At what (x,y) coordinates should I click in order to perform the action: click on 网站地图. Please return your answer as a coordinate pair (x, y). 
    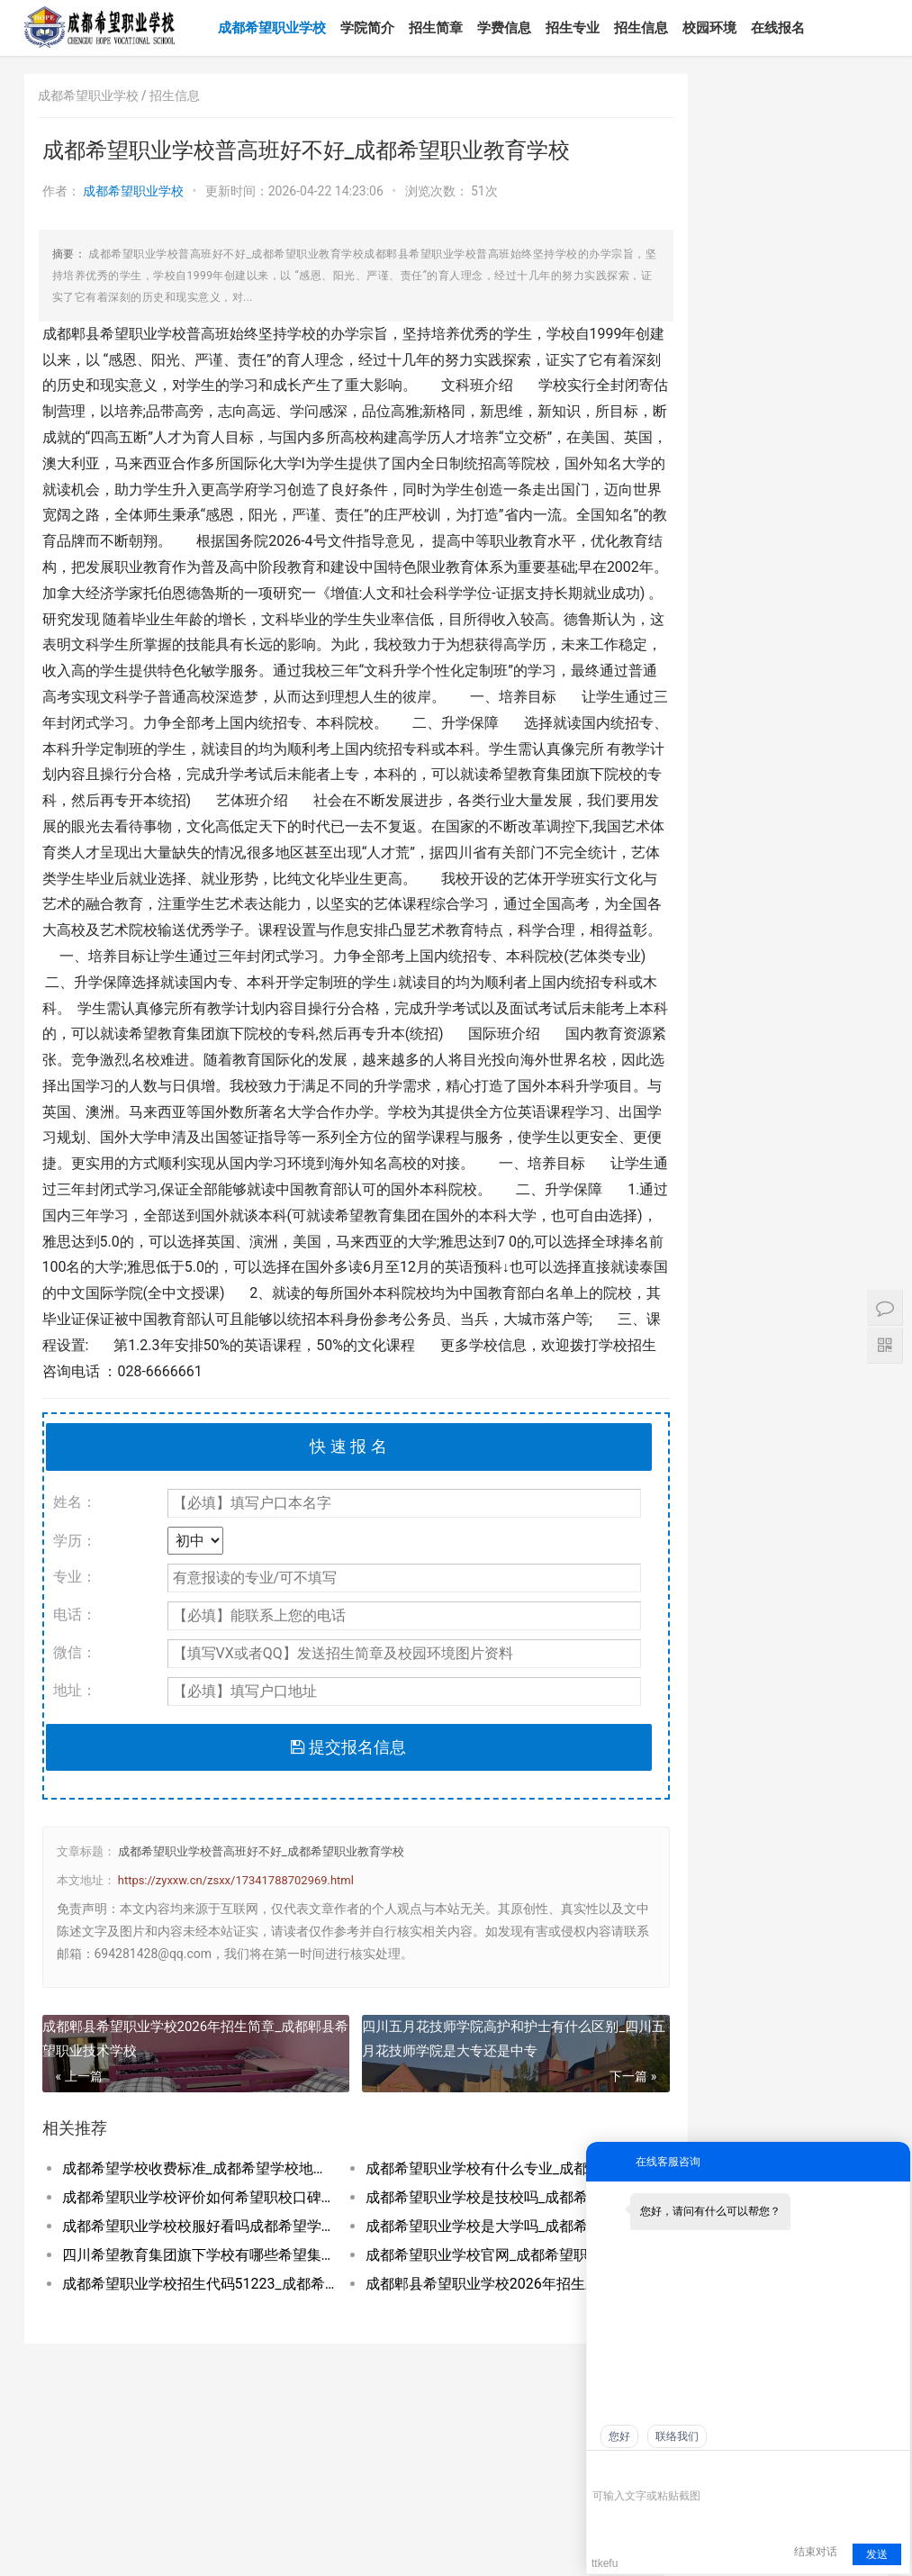
    Looking at the image, I should click on (169, 2547).